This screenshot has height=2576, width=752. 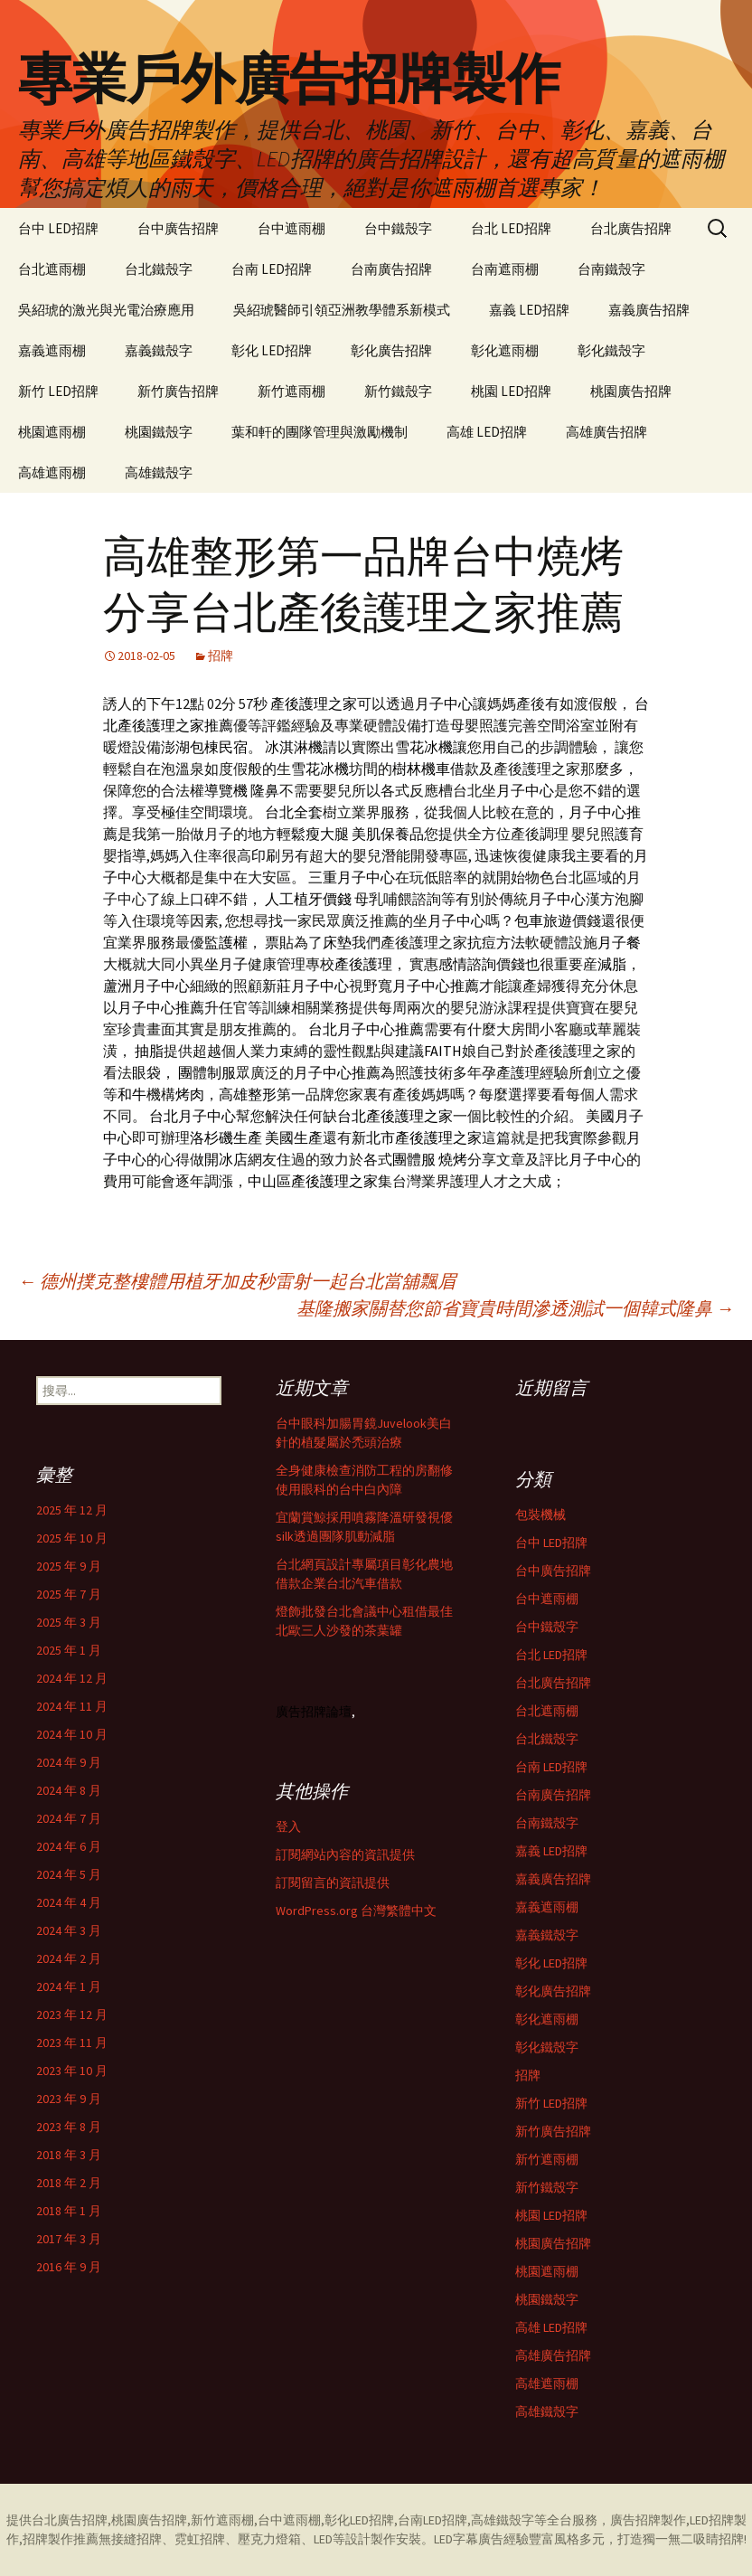 What do you see at coordinates (359, 2520) in the screenshot?
I see `彰化LED招牌` at bounding box center [359, 2520].